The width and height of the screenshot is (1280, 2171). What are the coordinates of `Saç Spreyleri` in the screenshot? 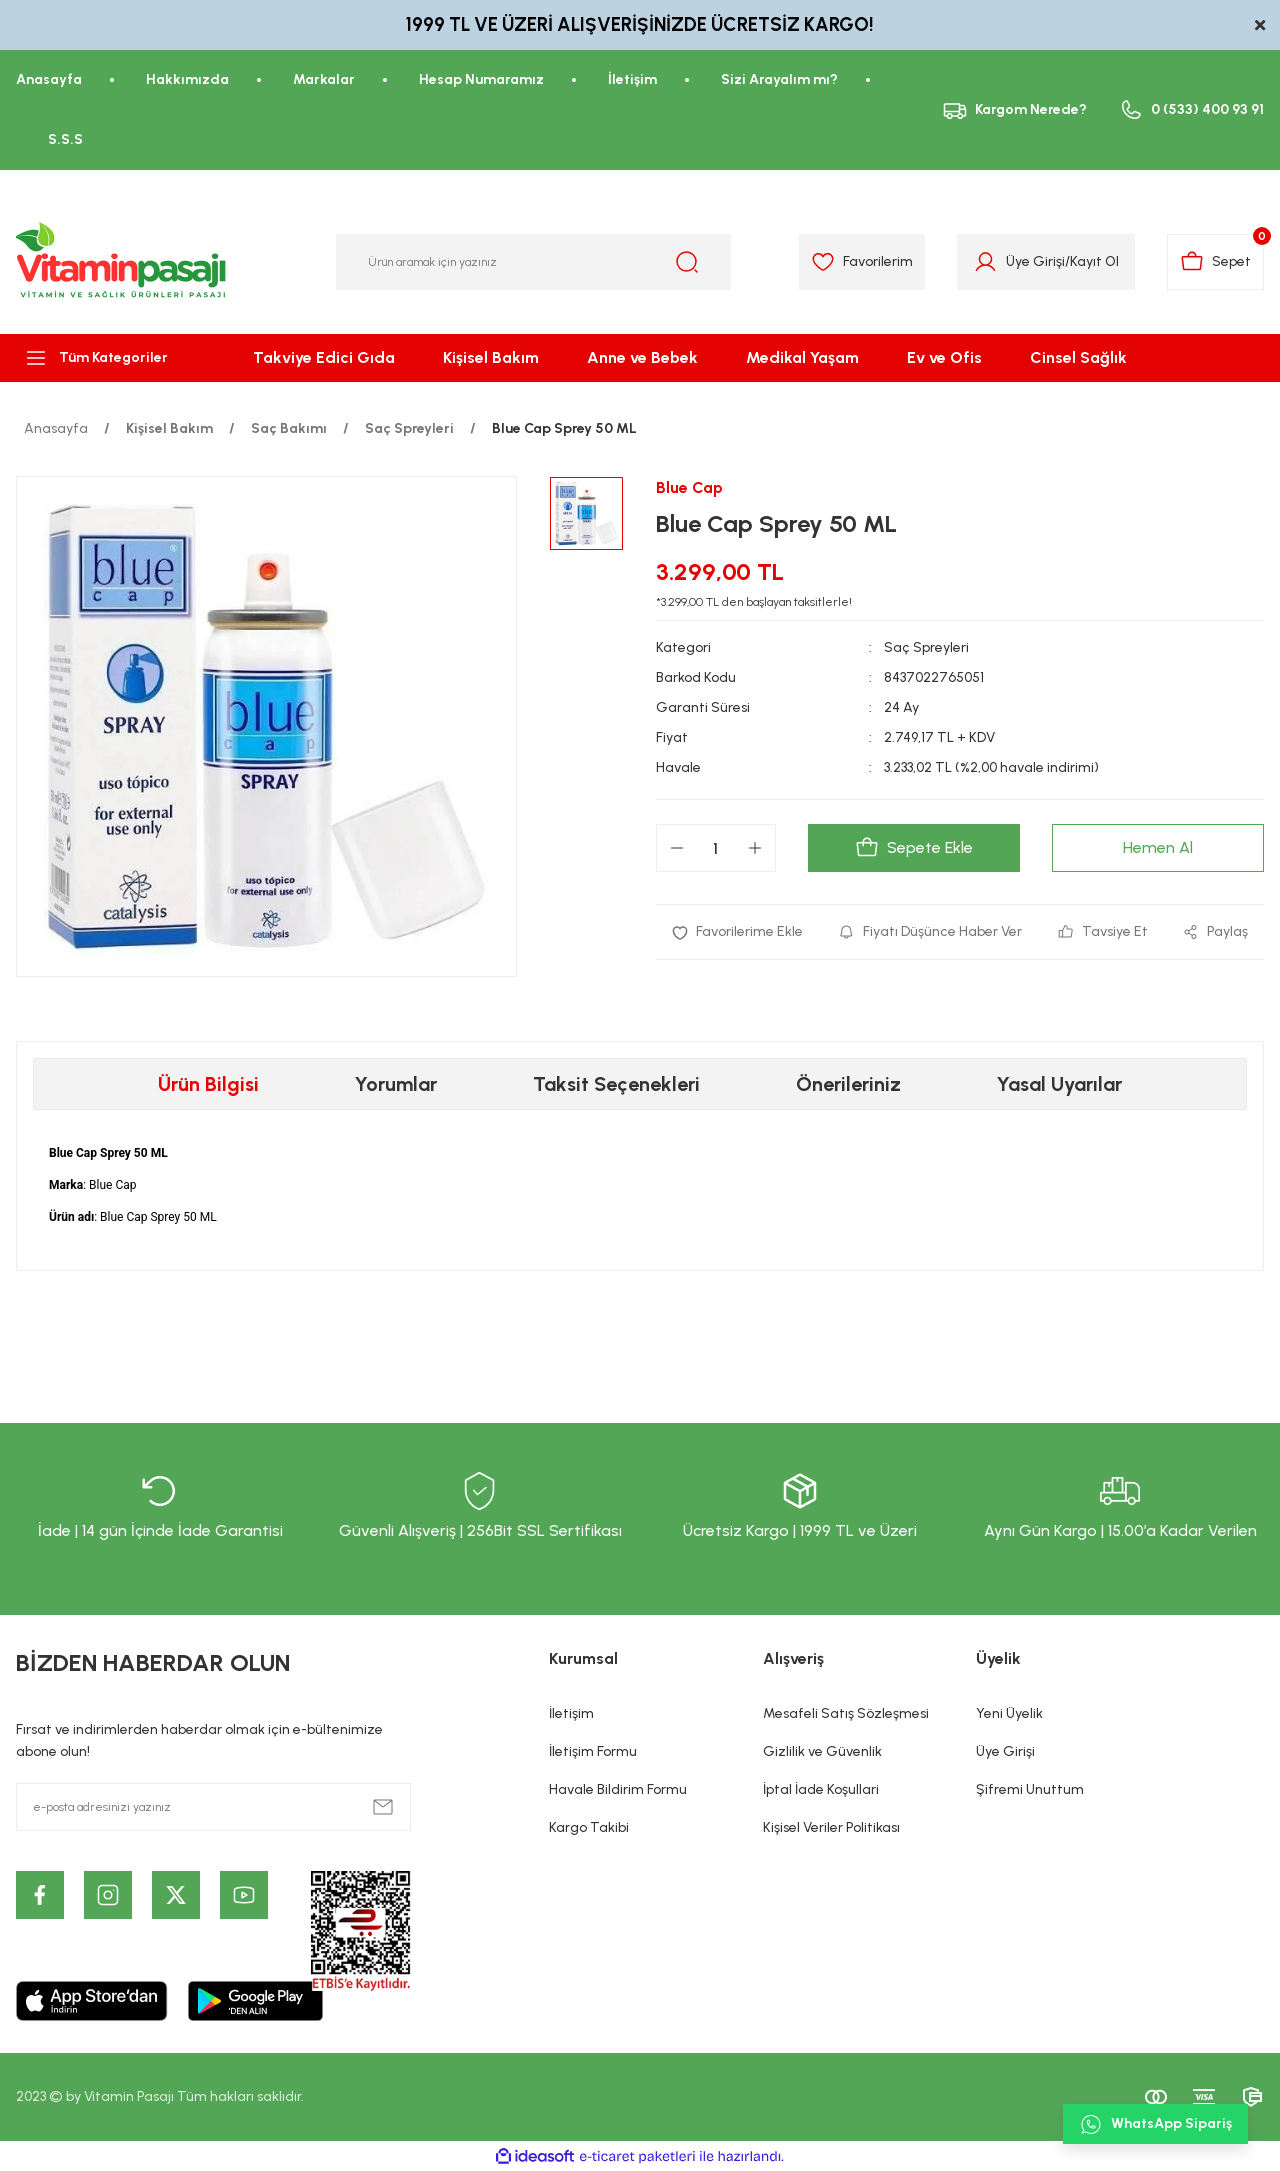 It's located at (926, 647).